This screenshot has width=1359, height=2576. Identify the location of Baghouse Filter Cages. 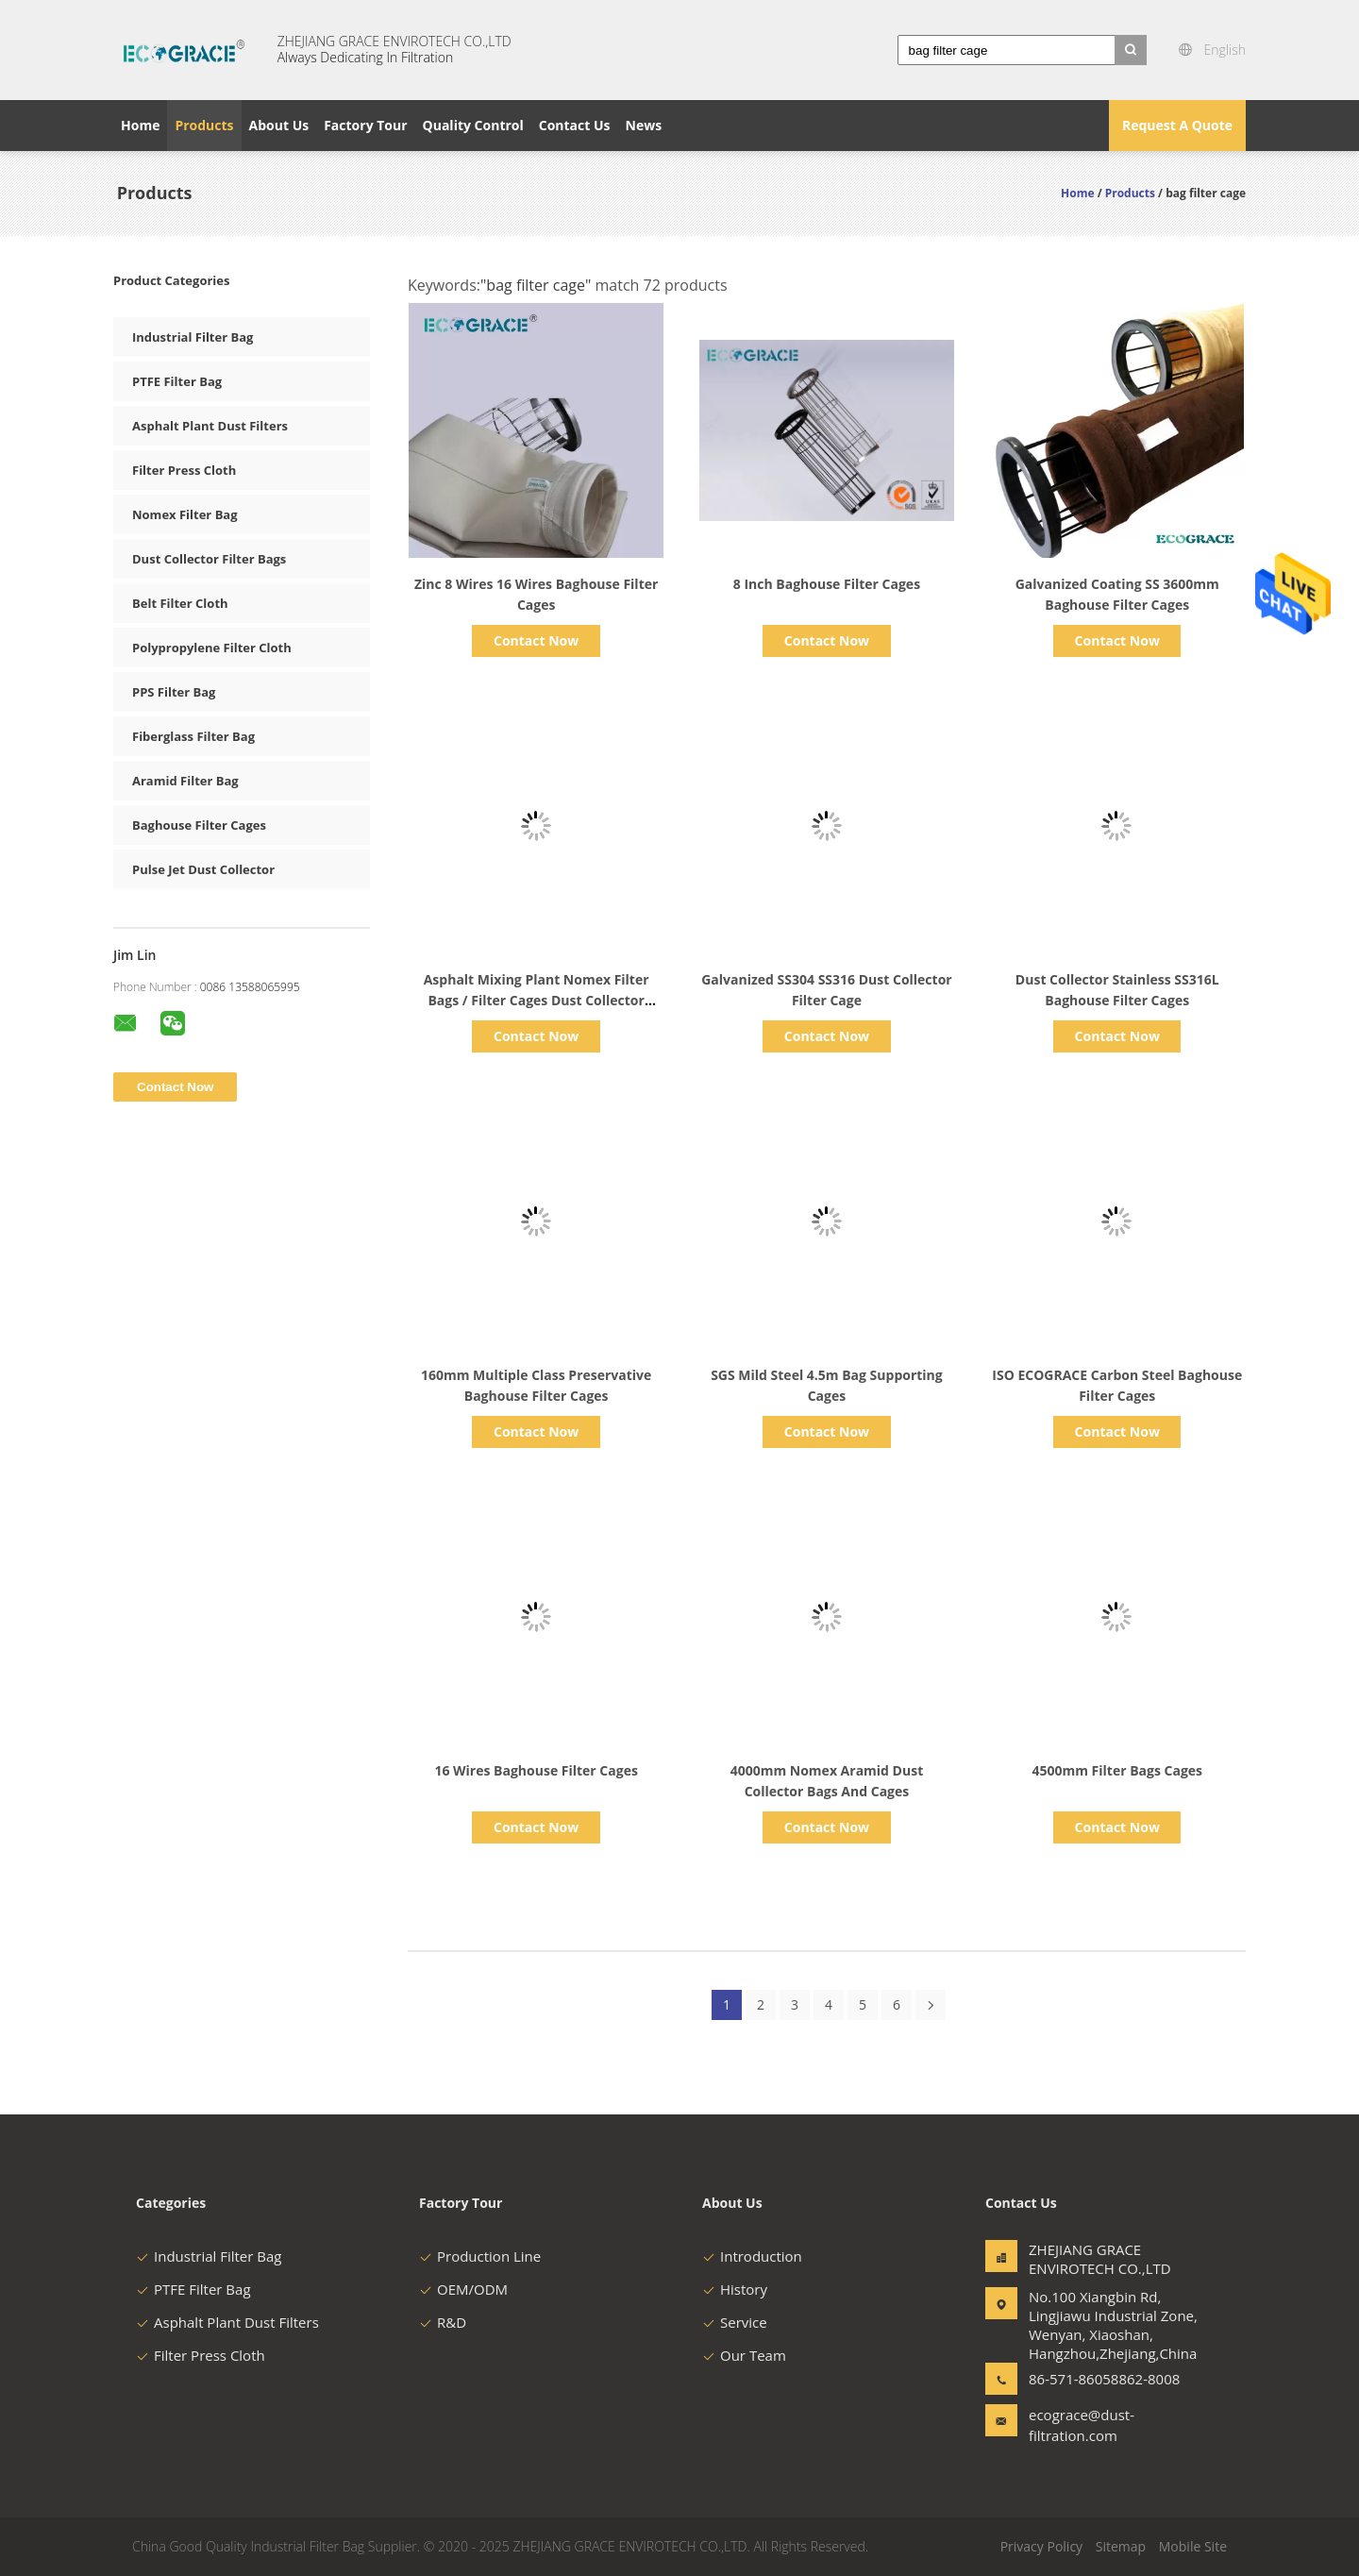
(199, 825).